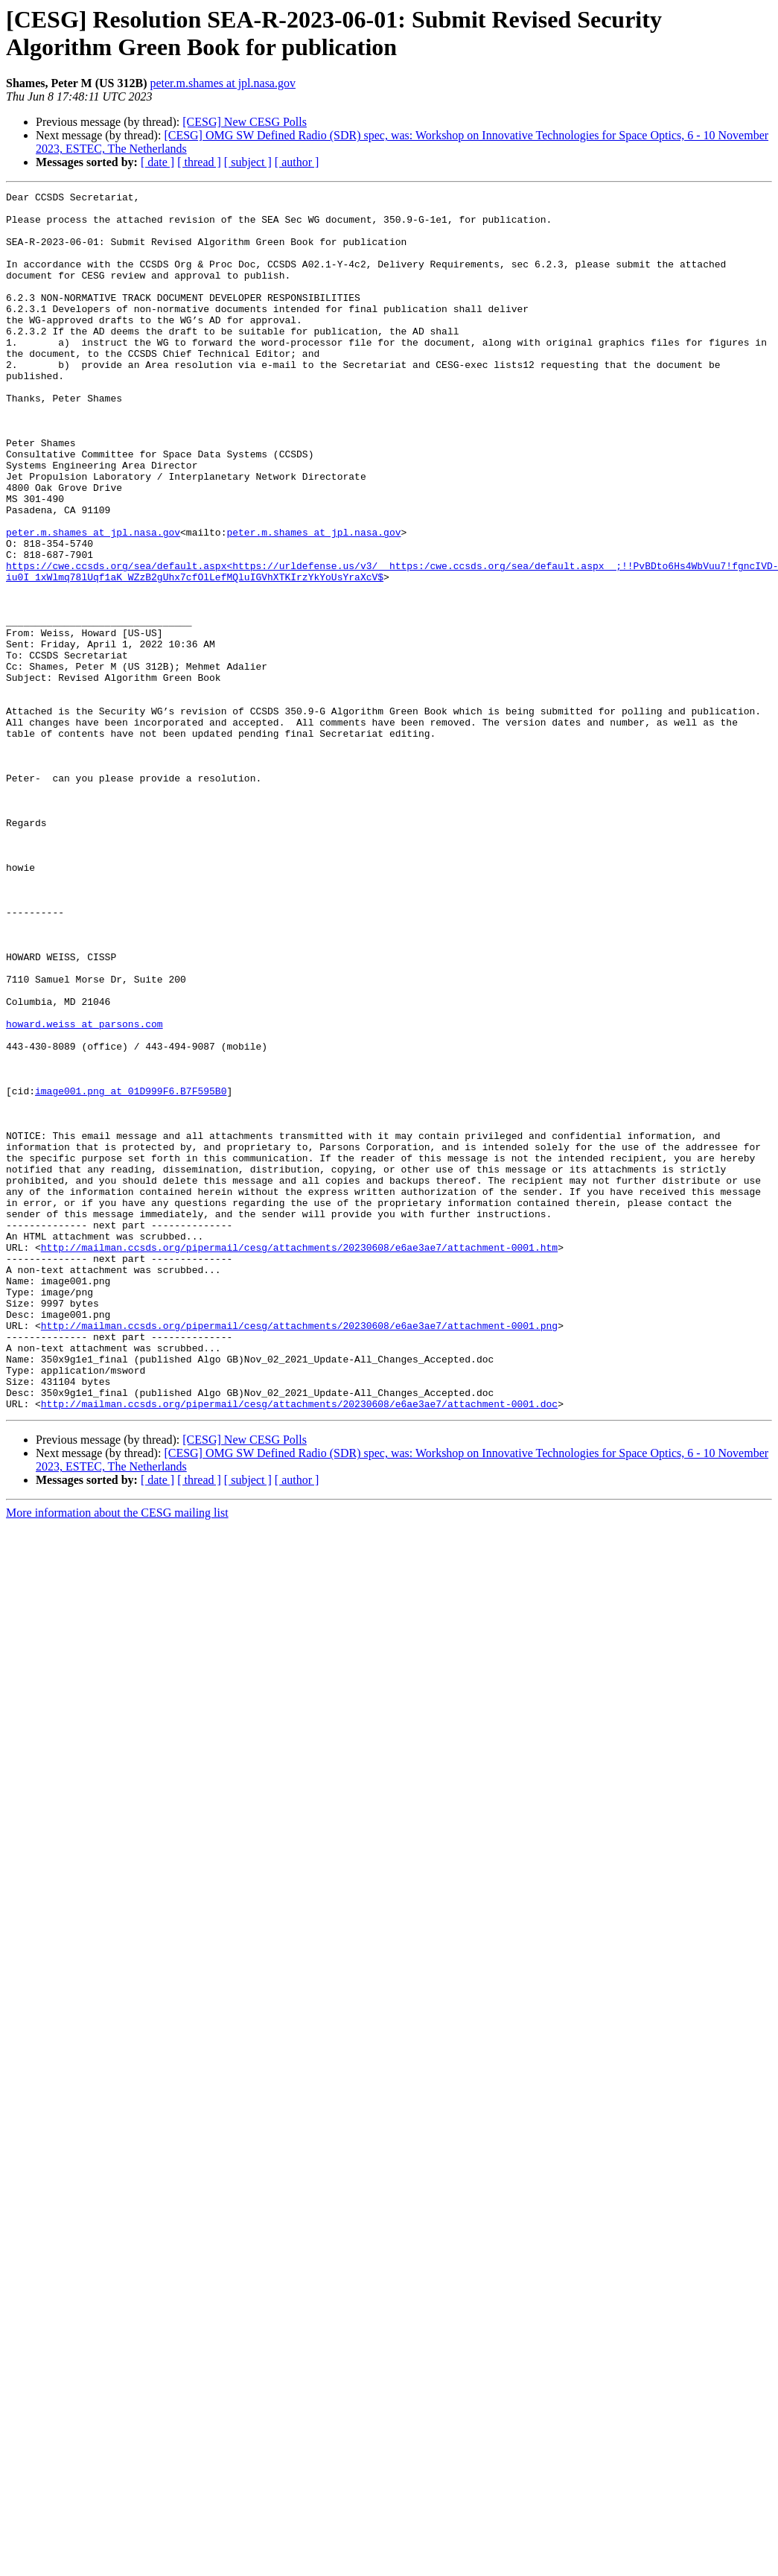 The width and height of the screenshot is (778, 2576). Describe the element at coordinates (299, 1459) in the screenshot. I see `http://mailman.ccsds.org/pipermail/cesg/attachments/20230608/e6ae3ae7/attachment-0001.htm` at that location.